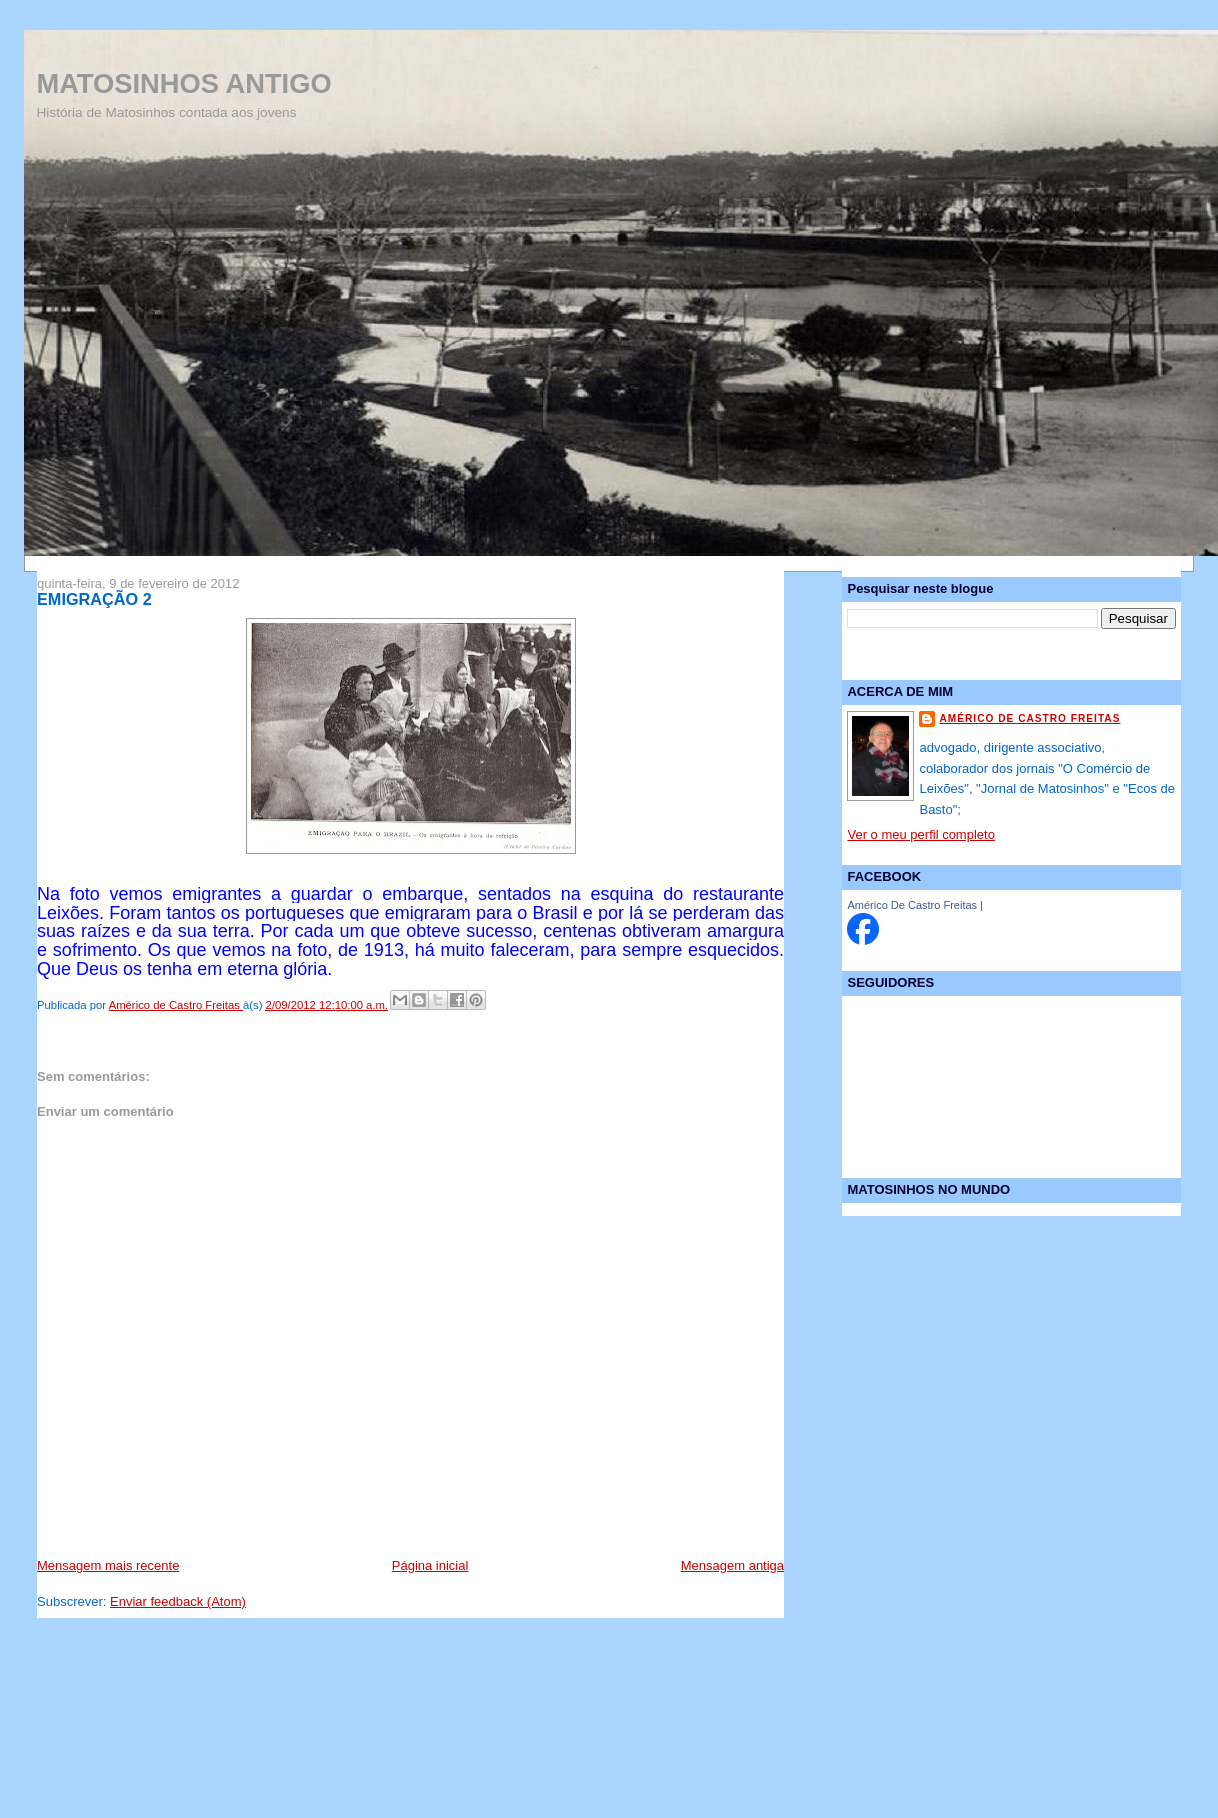 This screenshot has width=1218, height=1818. What do you see at coordinates (430, 1565) in the screenshot?
I see `Página inicial` at bounding box center [430, 1565].